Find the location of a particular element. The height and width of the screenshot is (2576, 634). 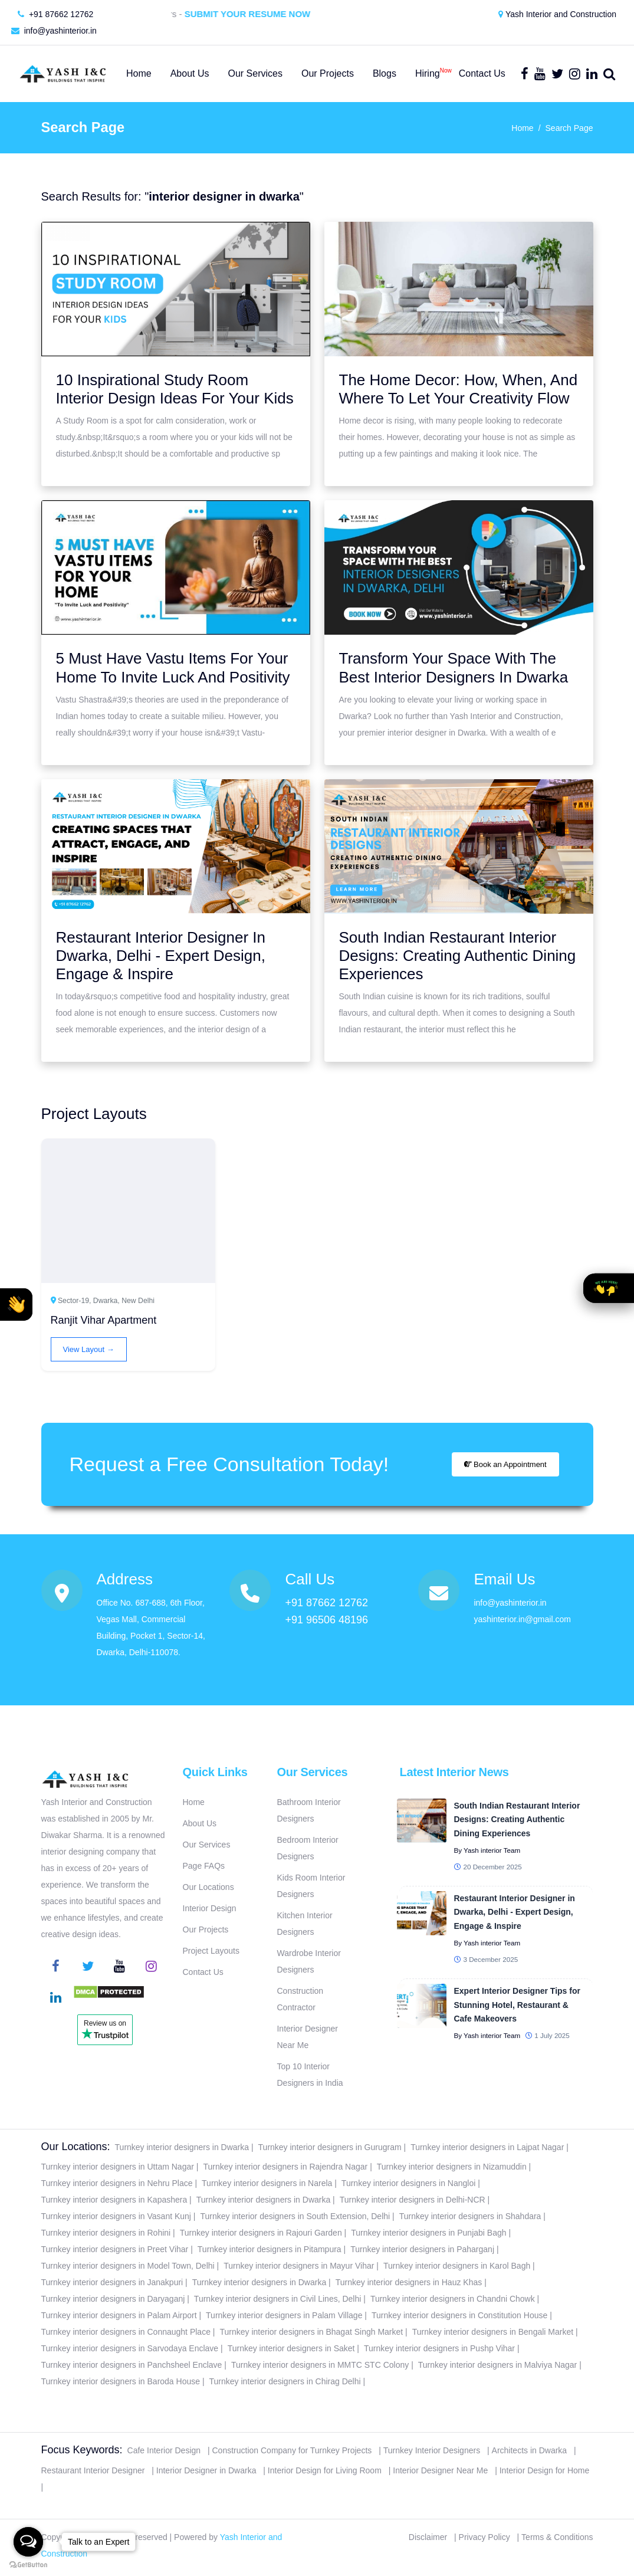

Hiring [button] is located at coordinates (427, 71).